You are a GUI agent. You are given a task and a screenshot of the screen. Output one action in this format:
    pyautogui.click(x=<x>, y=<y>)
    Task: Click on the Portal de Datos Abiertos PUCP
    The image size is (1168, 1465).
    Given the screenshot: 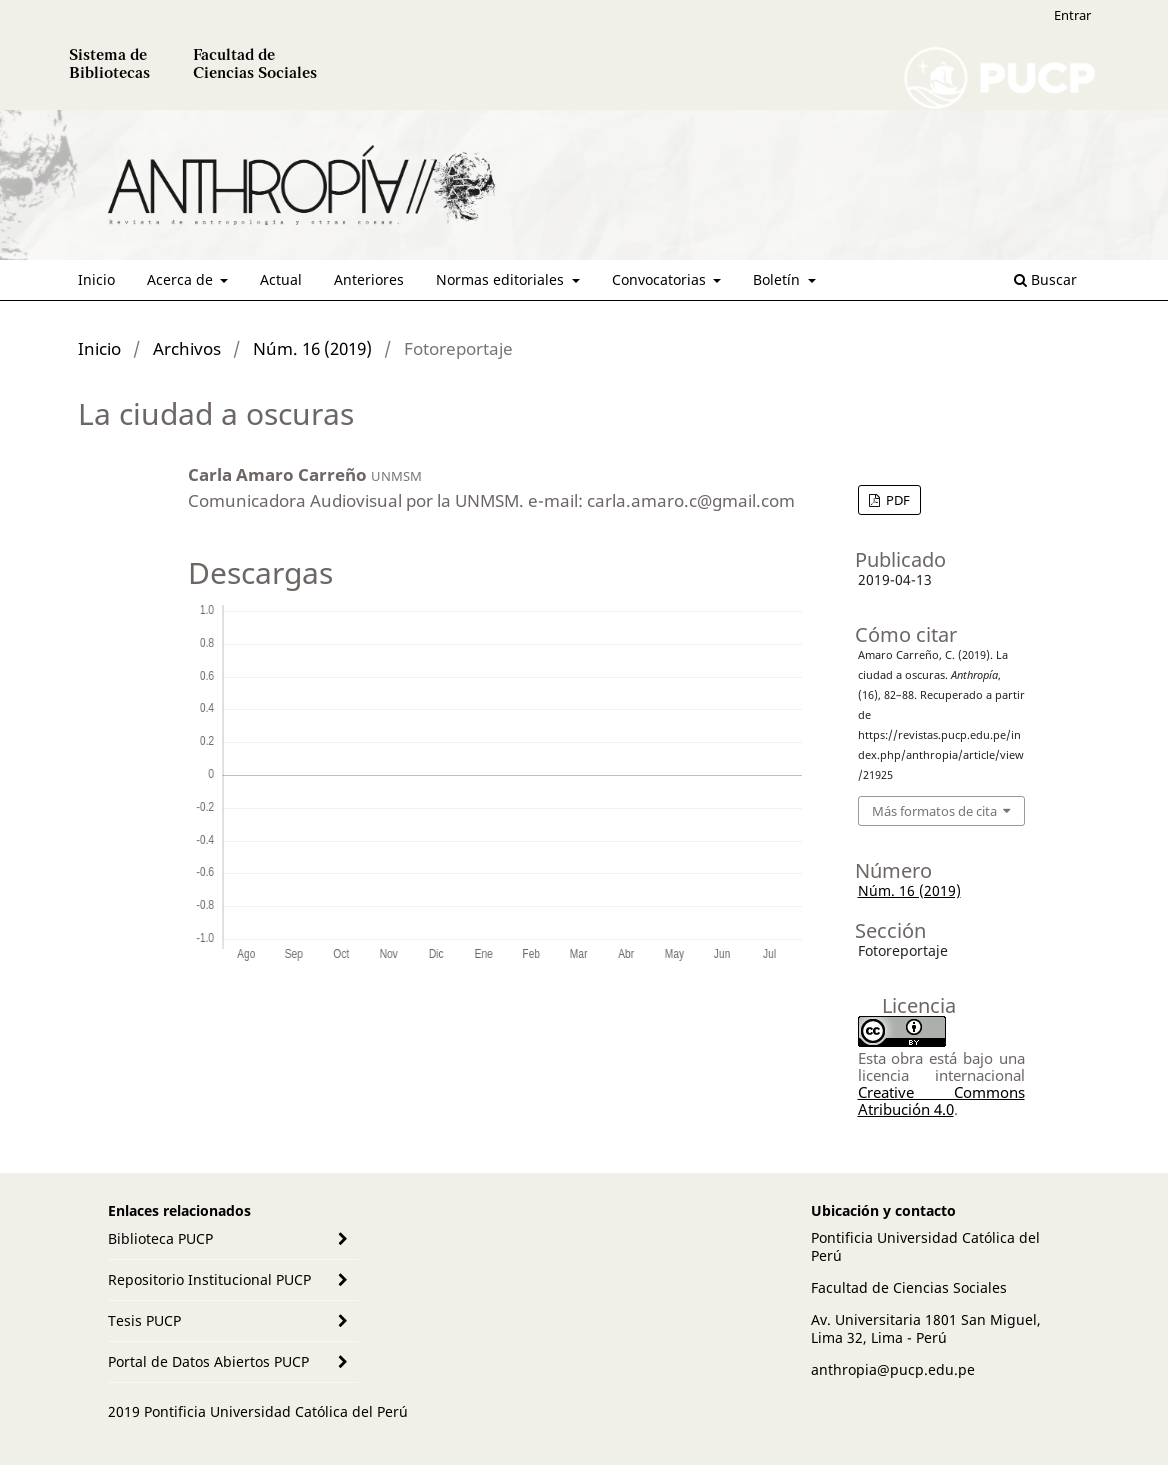 What is the action you would take?
    pyautogui.click(x=208, y=1361)
    